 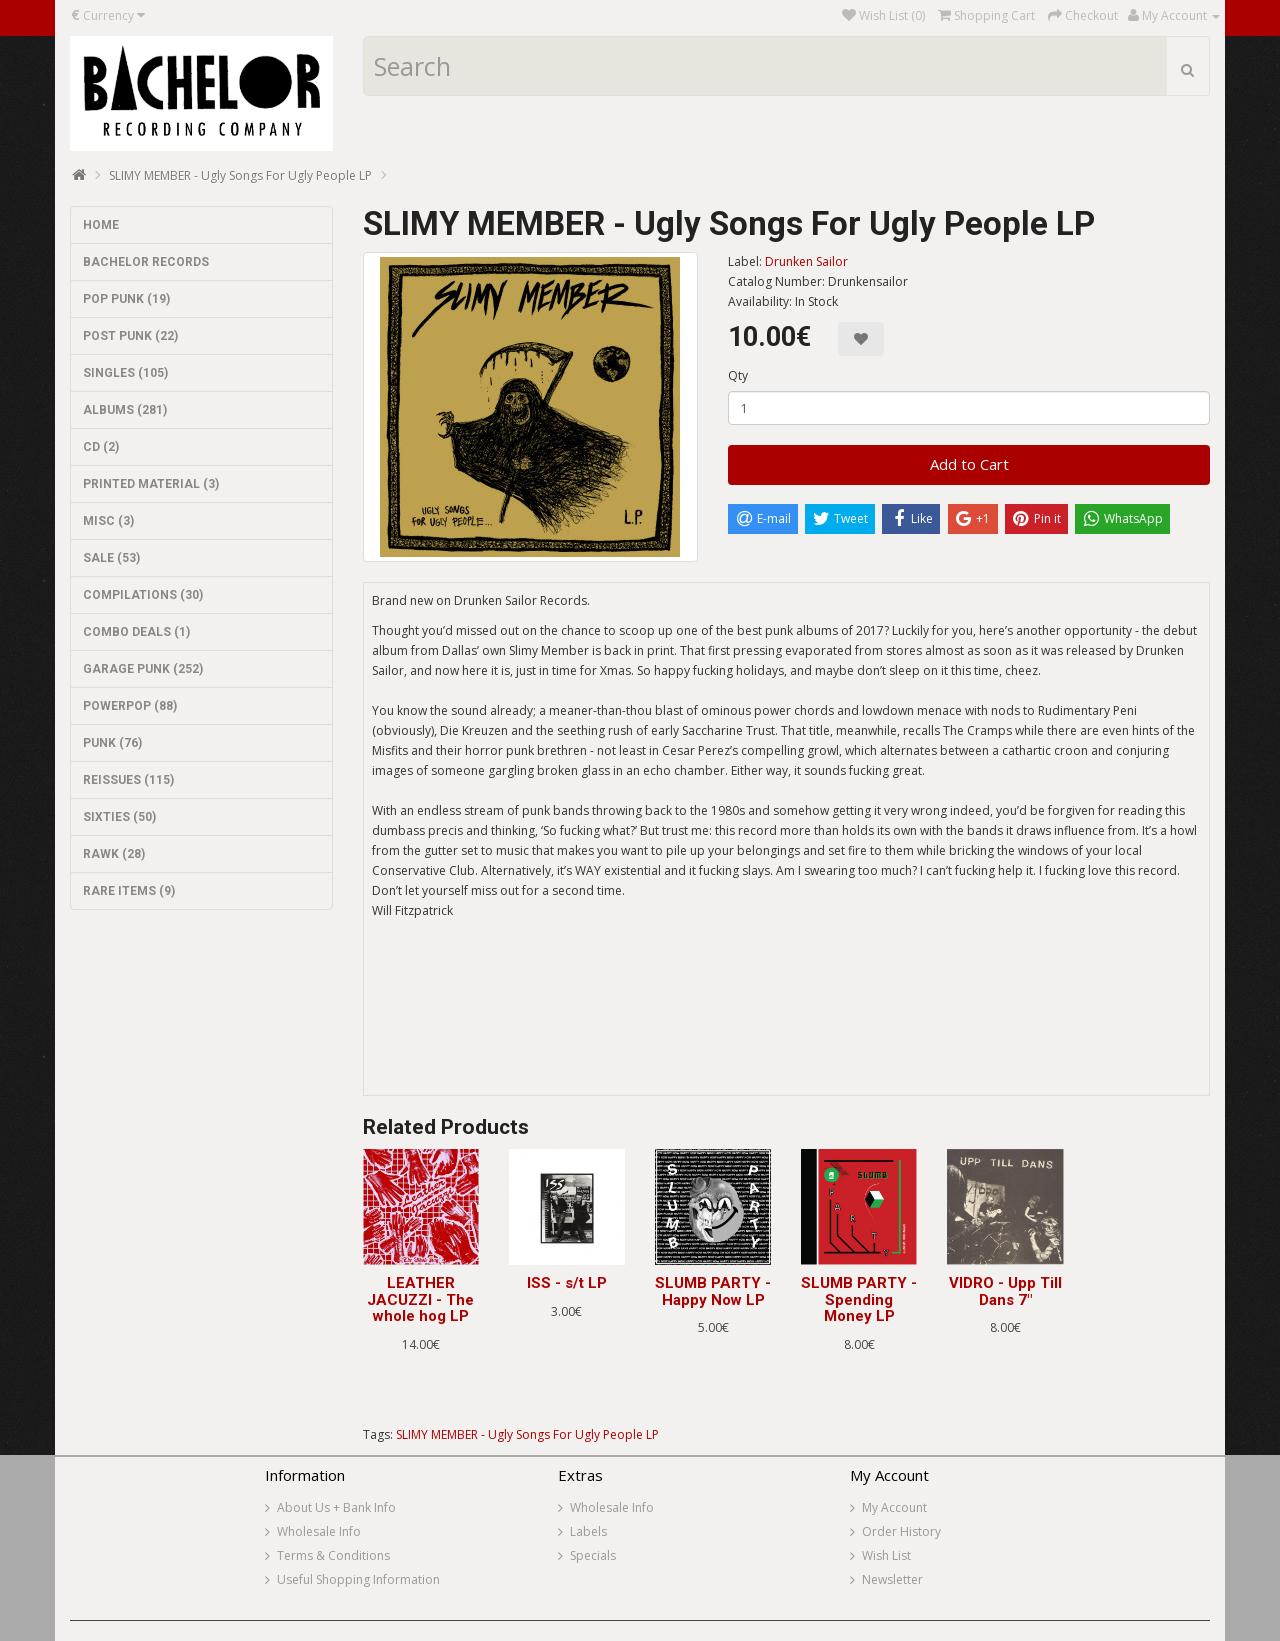 I want to click on SLIMY MEMBER - Ugly Songs For Ugly People LP, so click(x=240, y=175).